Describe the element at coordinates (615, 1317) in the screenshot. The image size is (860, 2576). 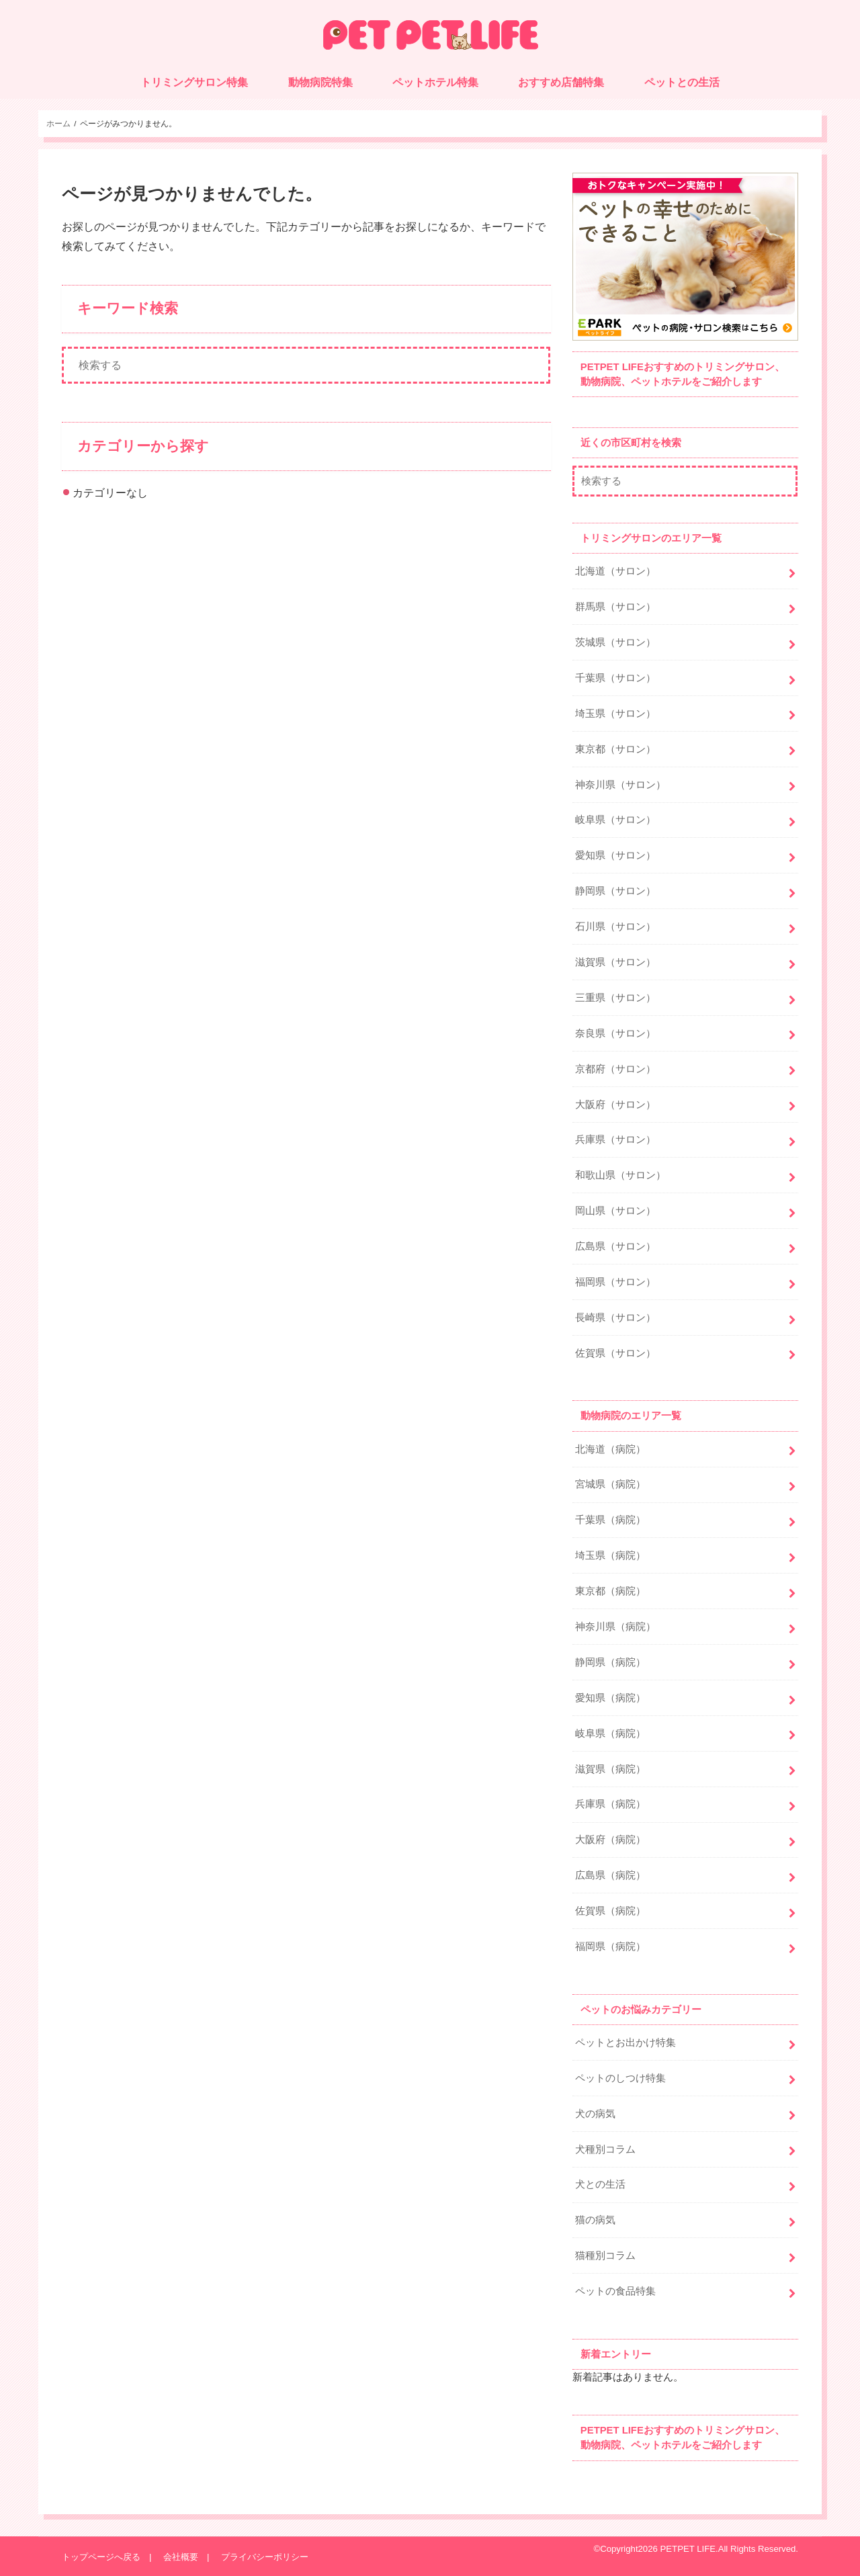
I see `長崎県（サロン）` at that location.